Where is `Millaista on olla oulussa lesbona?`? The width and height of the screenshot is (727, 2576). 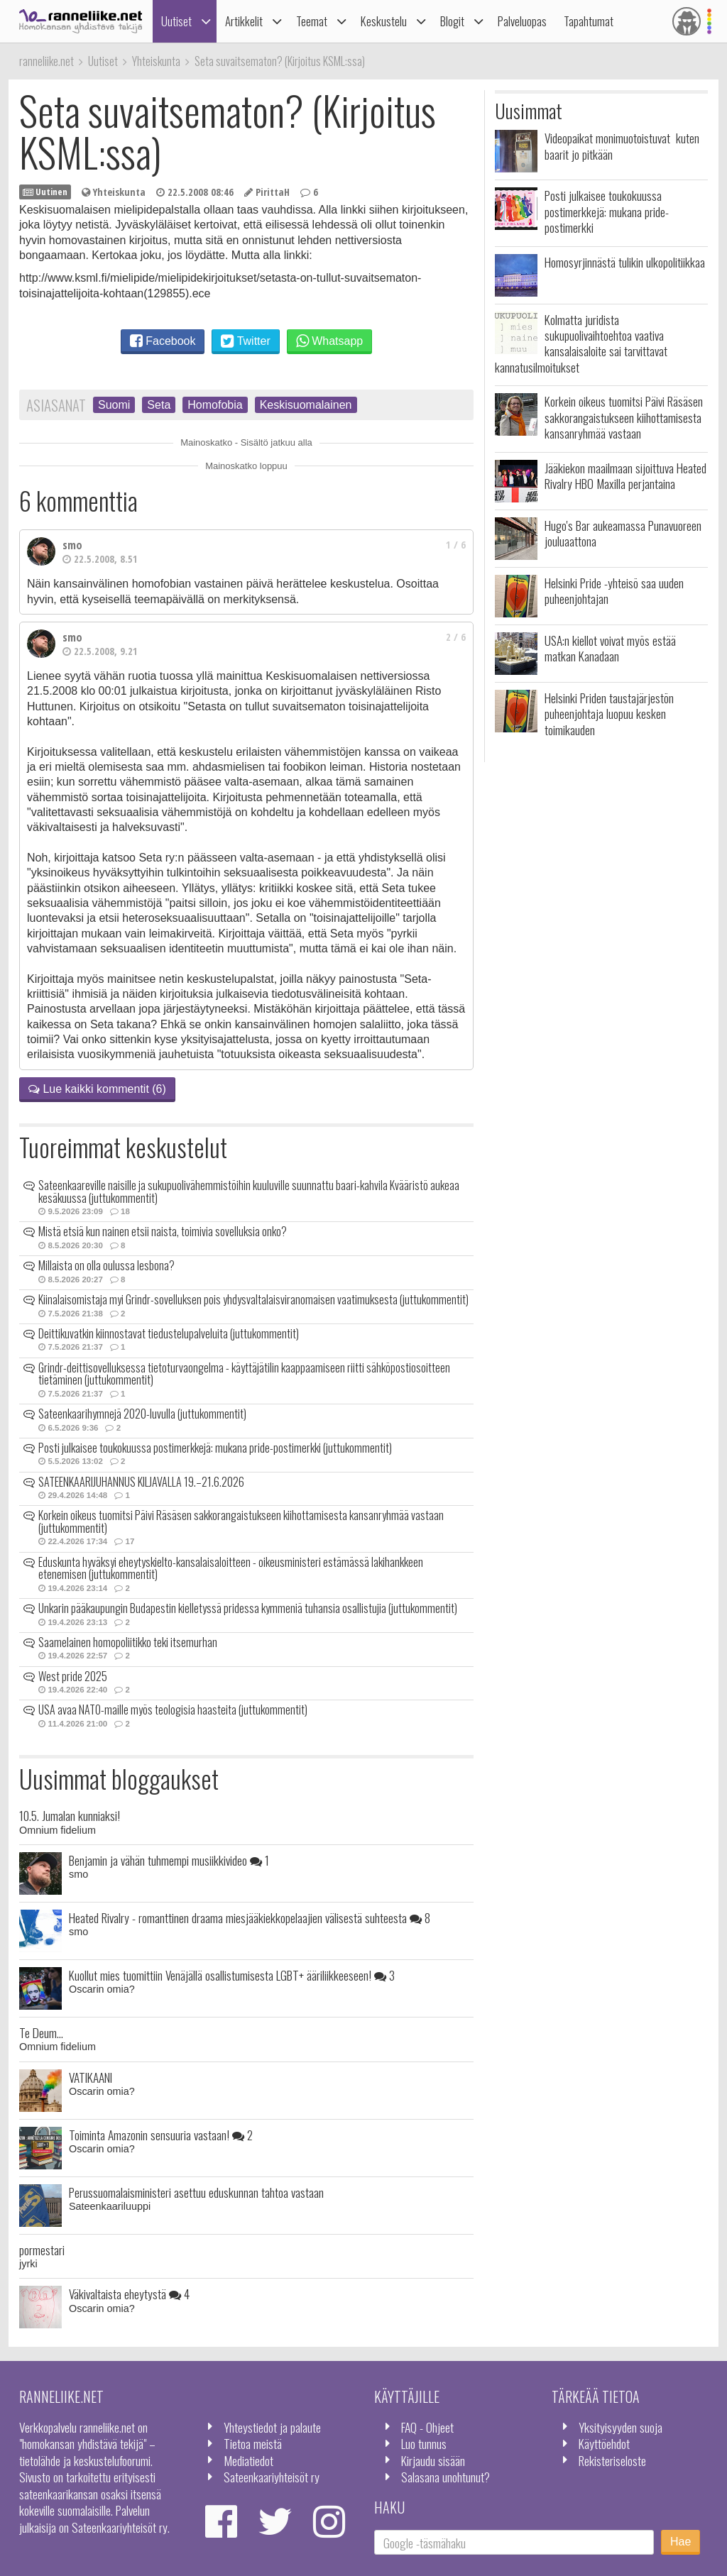 Millaista on olla oulussa lesbona? is located at coordinates (106, 1265).